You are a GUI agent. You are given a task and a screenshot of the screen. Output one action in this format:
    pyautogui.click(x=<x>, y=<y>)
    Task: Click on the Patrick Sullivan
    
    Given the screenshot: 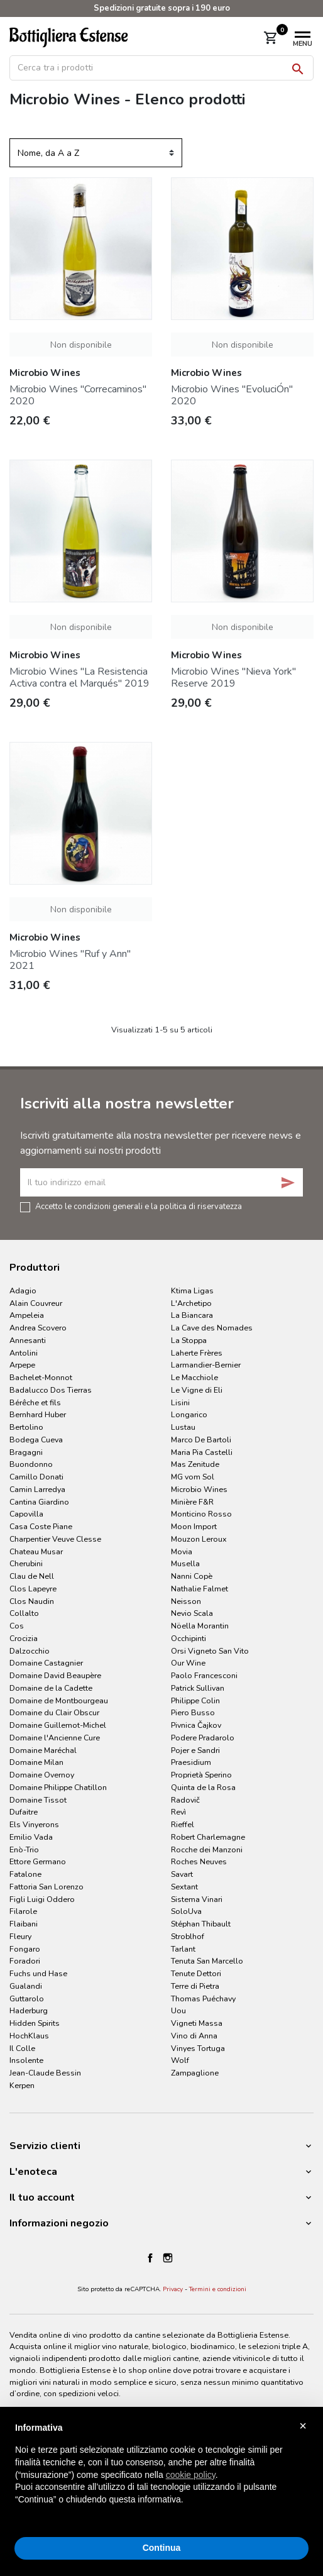 What is the action you would take?
    pyautogui.click(x=197, y=1688)
    